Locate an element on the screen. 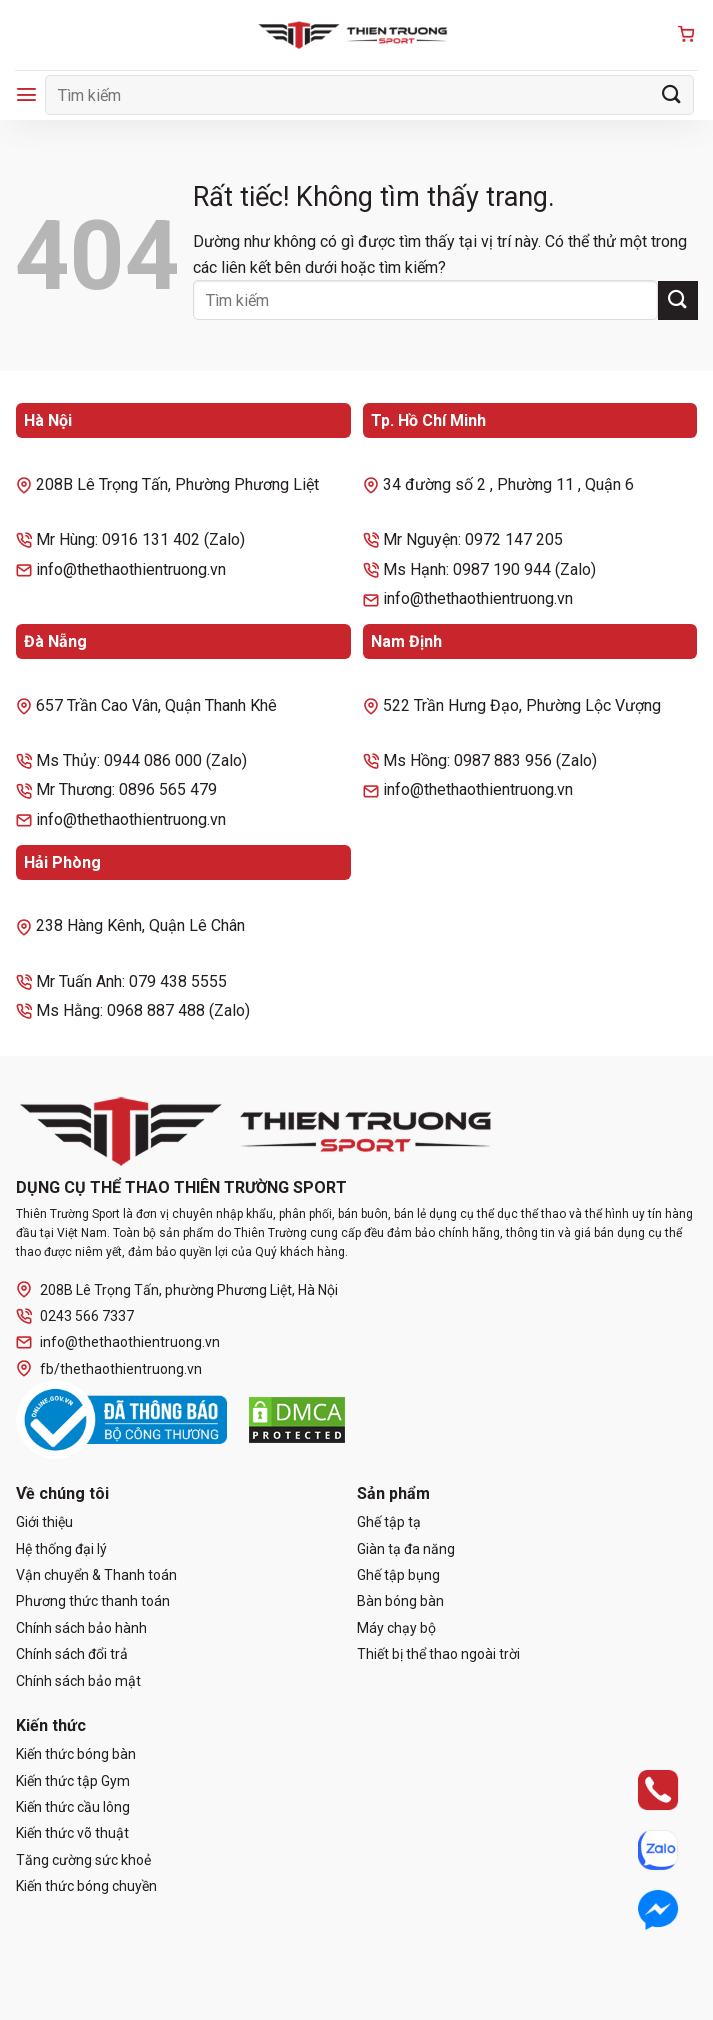  [Menu] is located at coordinates (26, 94).